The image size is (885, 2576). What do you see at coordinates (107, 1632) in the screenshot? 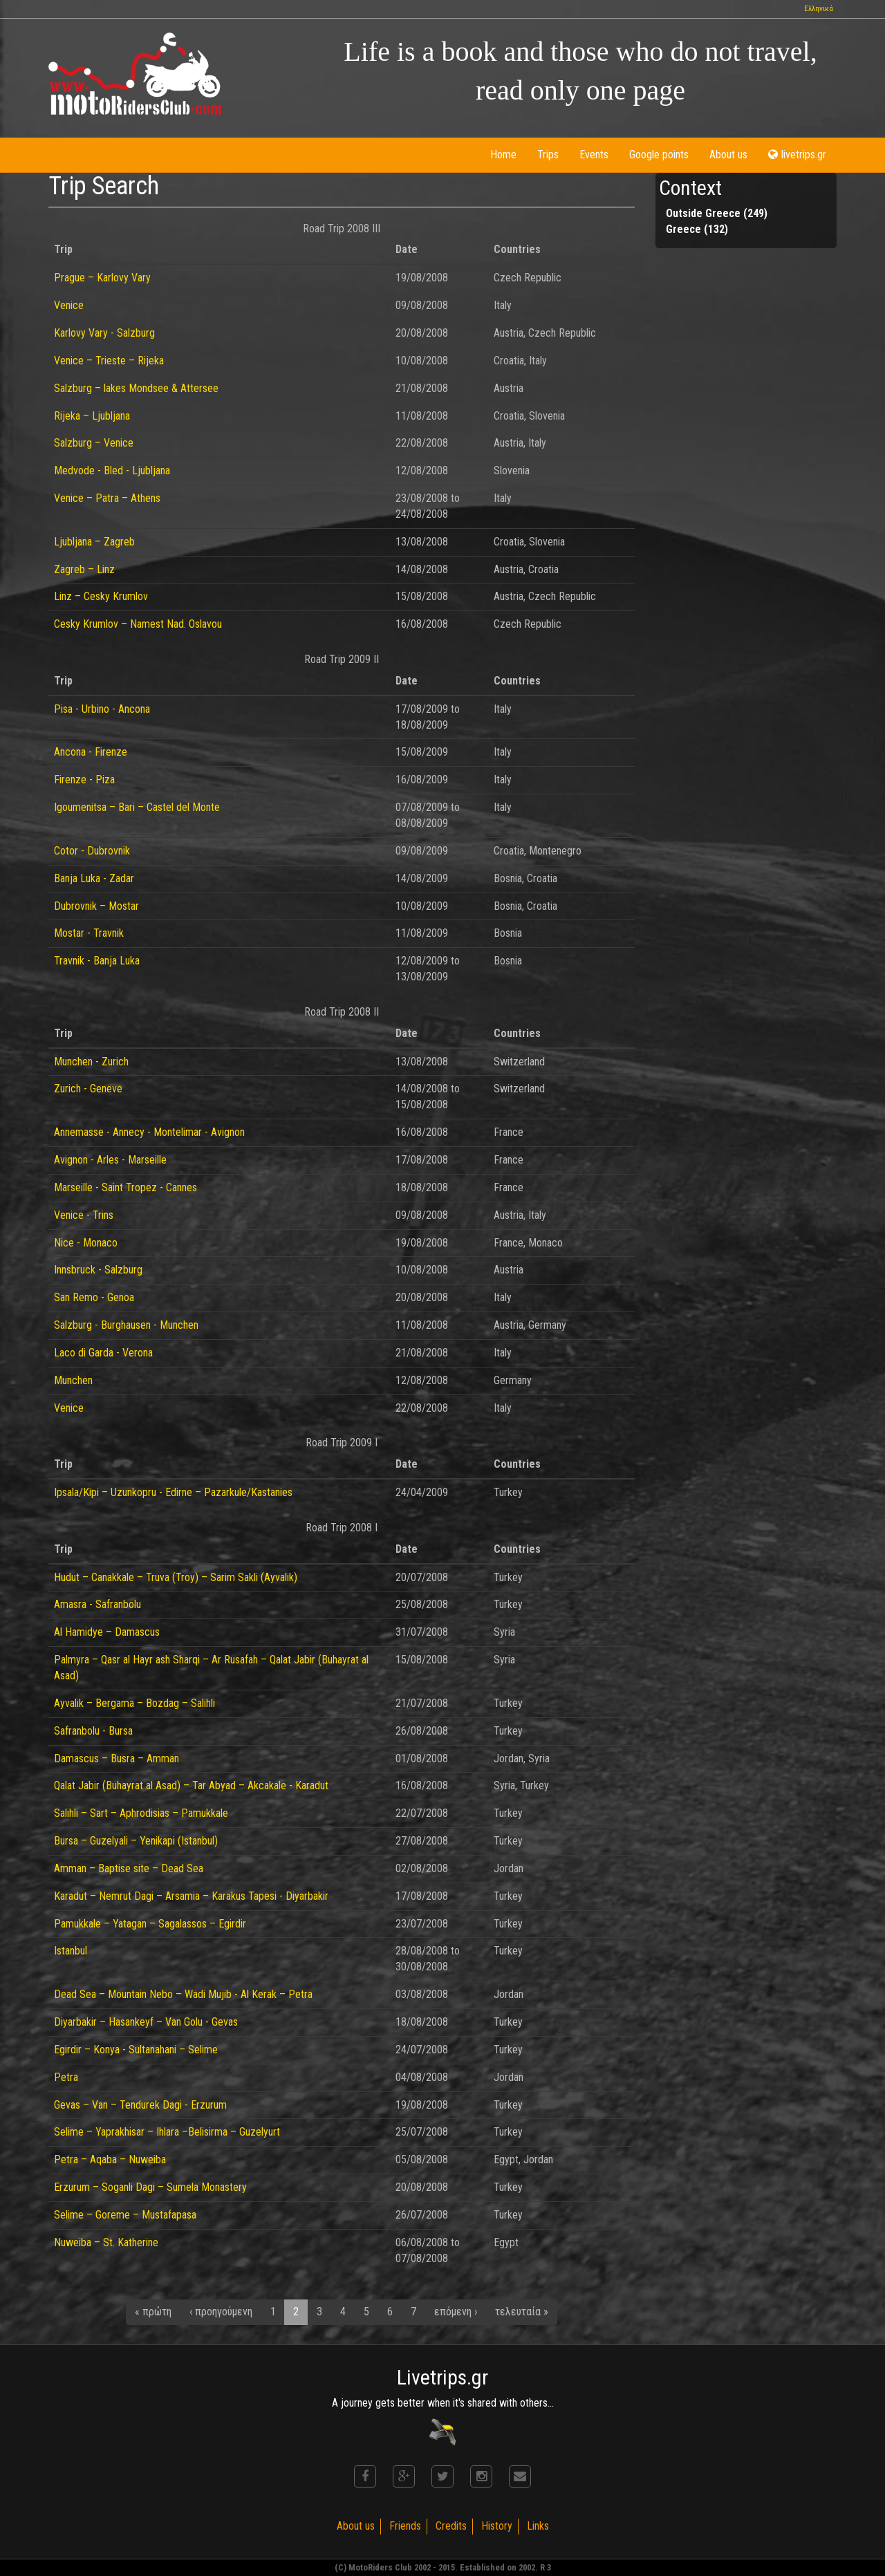
I see `Al Hamidye – Damascus` at bounding box center [107, 1632].